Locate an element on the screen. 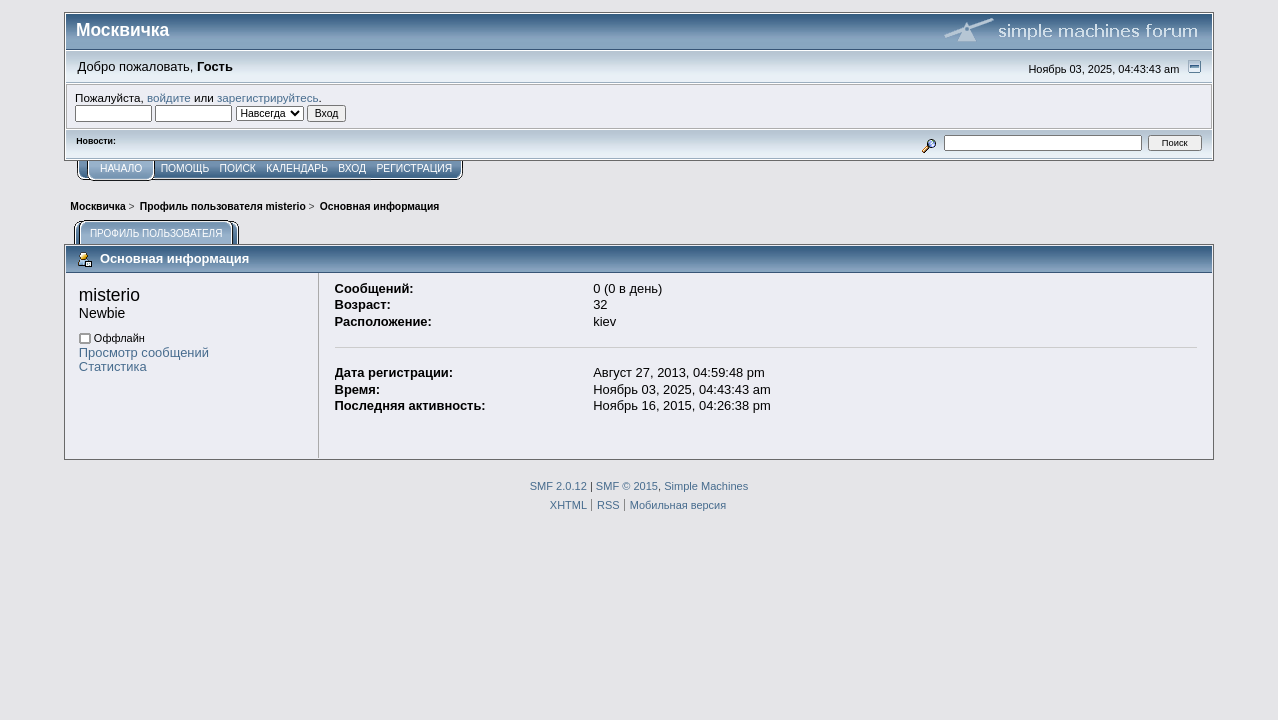  Статистика is located at coordinates (113, 366).